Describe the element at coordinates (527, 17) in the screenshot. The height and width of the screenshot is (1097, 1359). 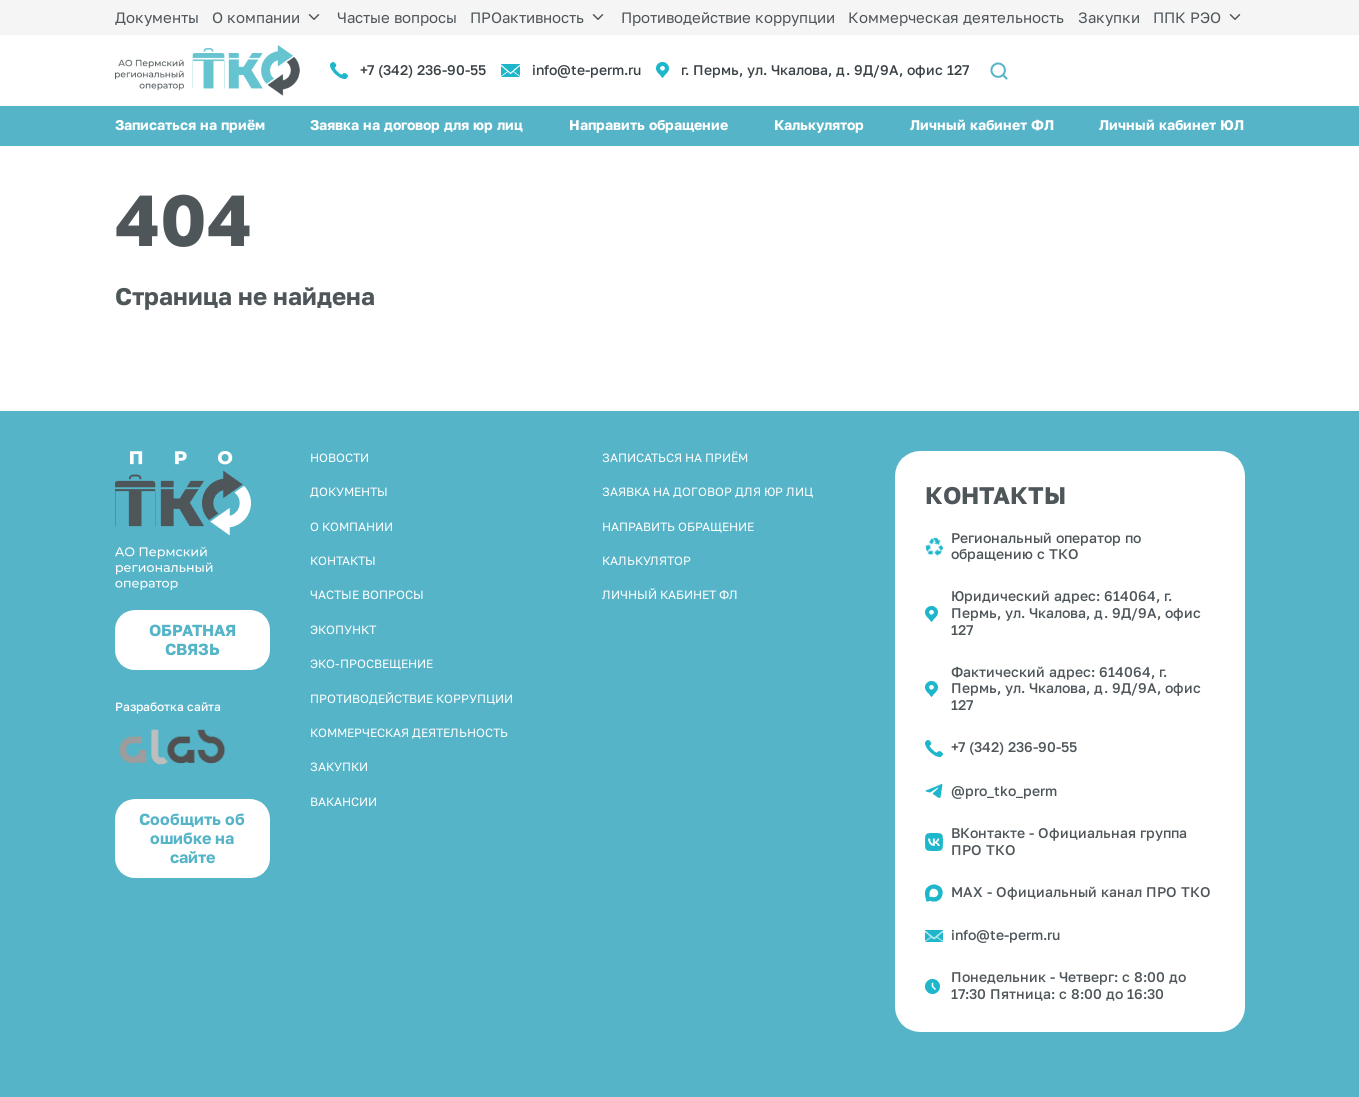
I see `ПРОактивность` at that location.